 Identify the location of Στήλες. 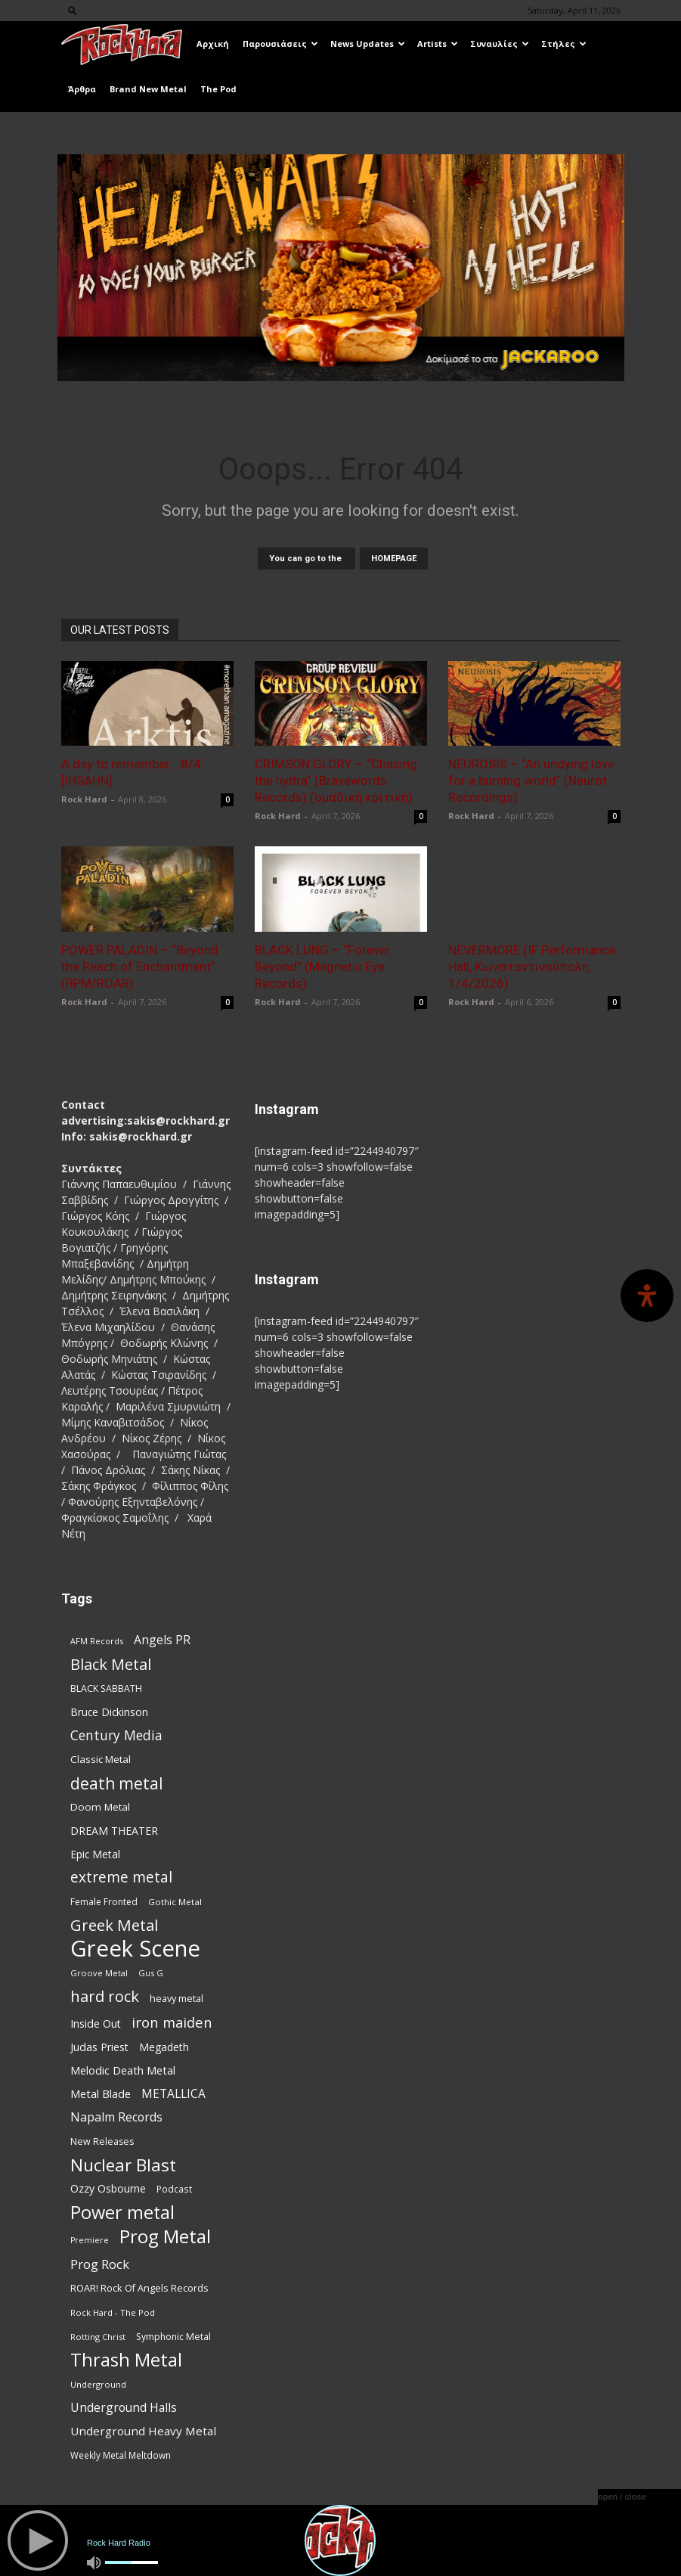
(564, 43).